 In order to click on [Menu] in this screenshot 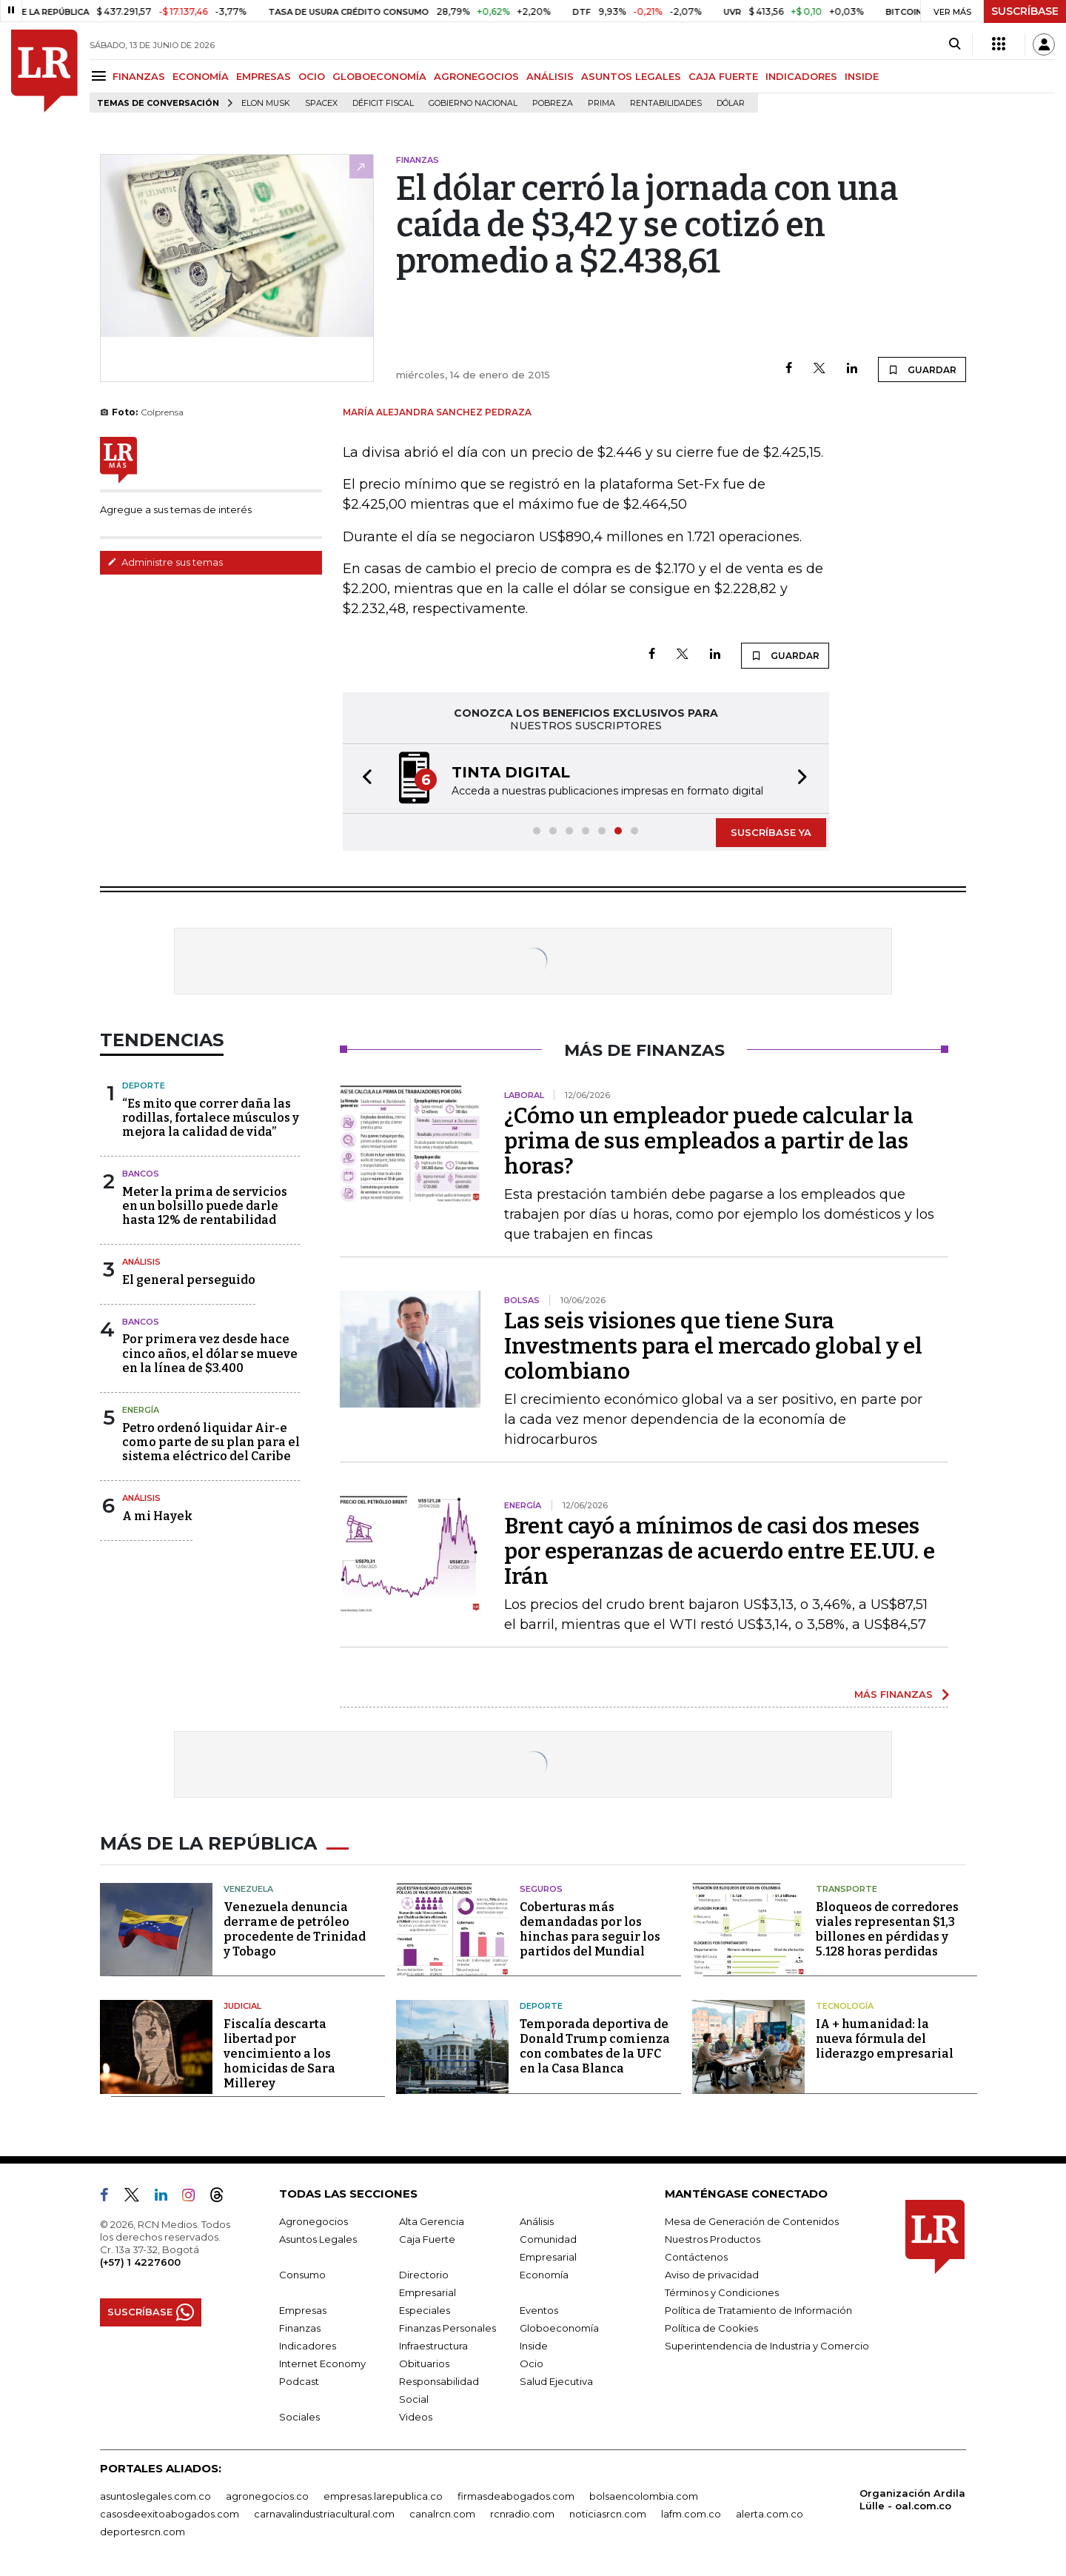, I will do `click(101, 76)`.